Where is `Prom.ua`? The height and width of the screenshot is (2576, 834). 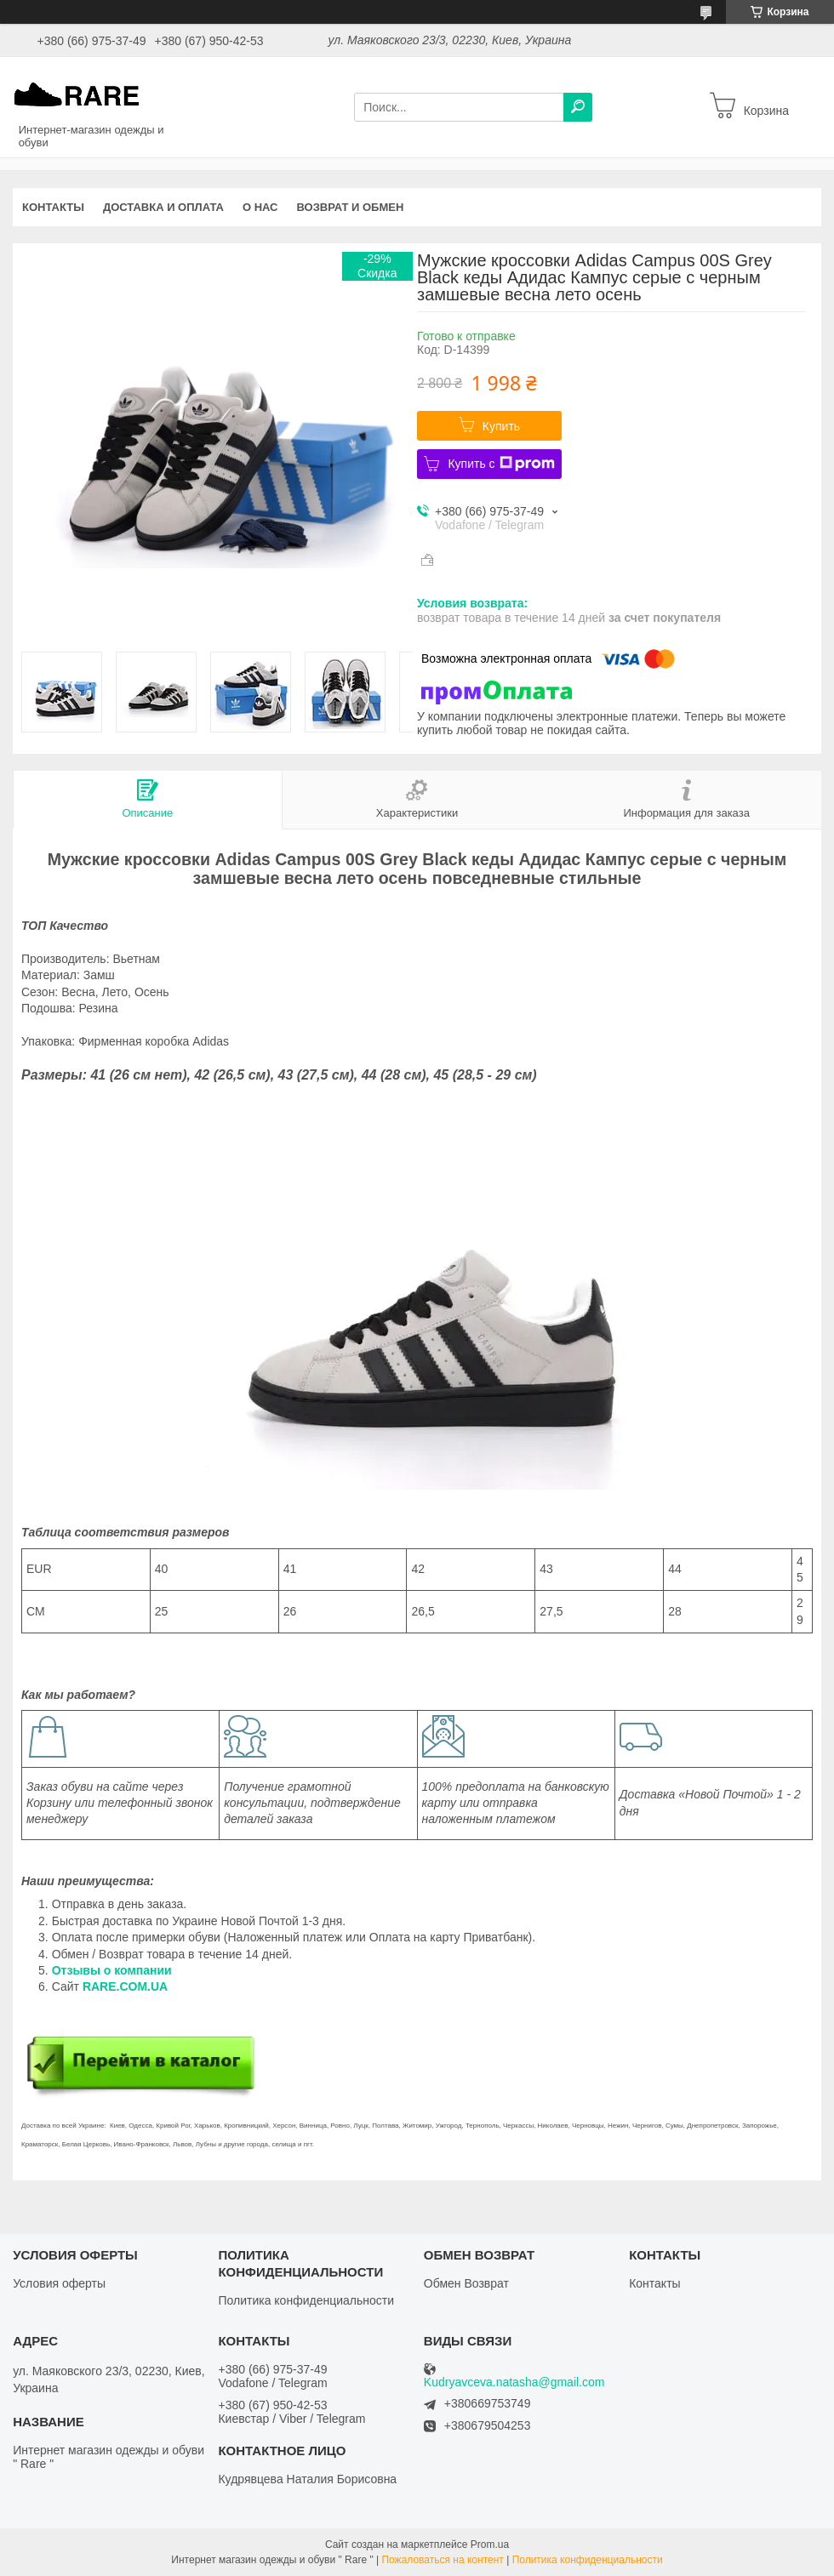 Prom.ua is located at coordinates (490, 2544).